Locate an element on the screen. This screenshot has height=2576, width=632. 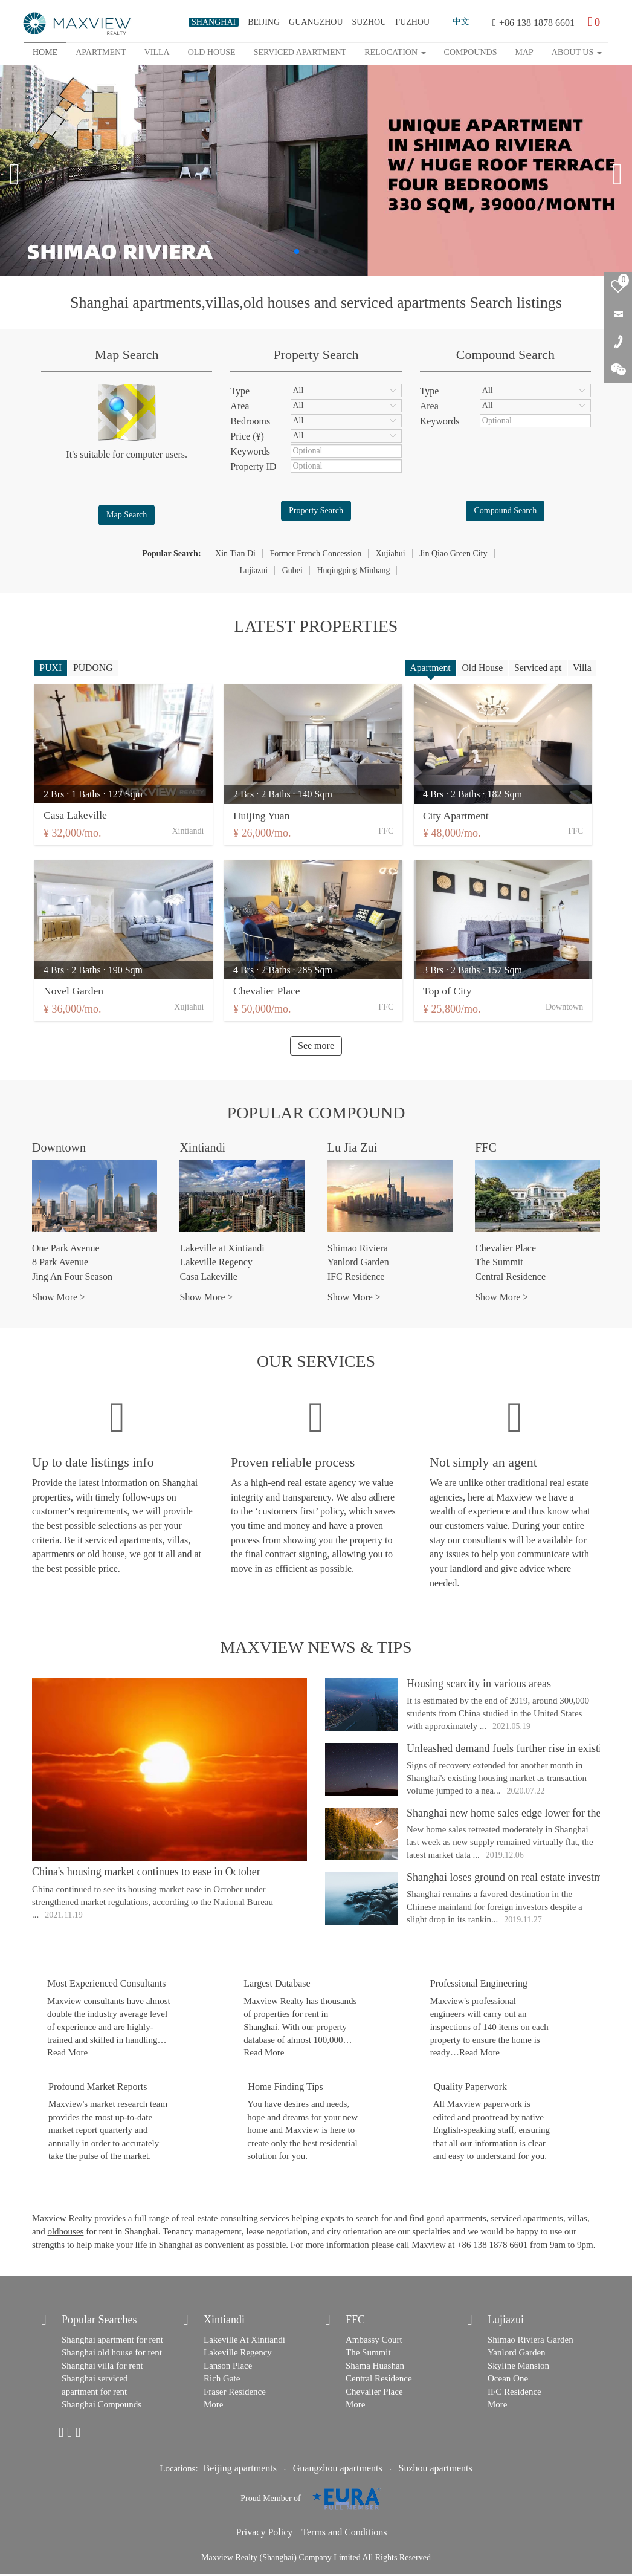
villas is located at coordinates (222, 302).